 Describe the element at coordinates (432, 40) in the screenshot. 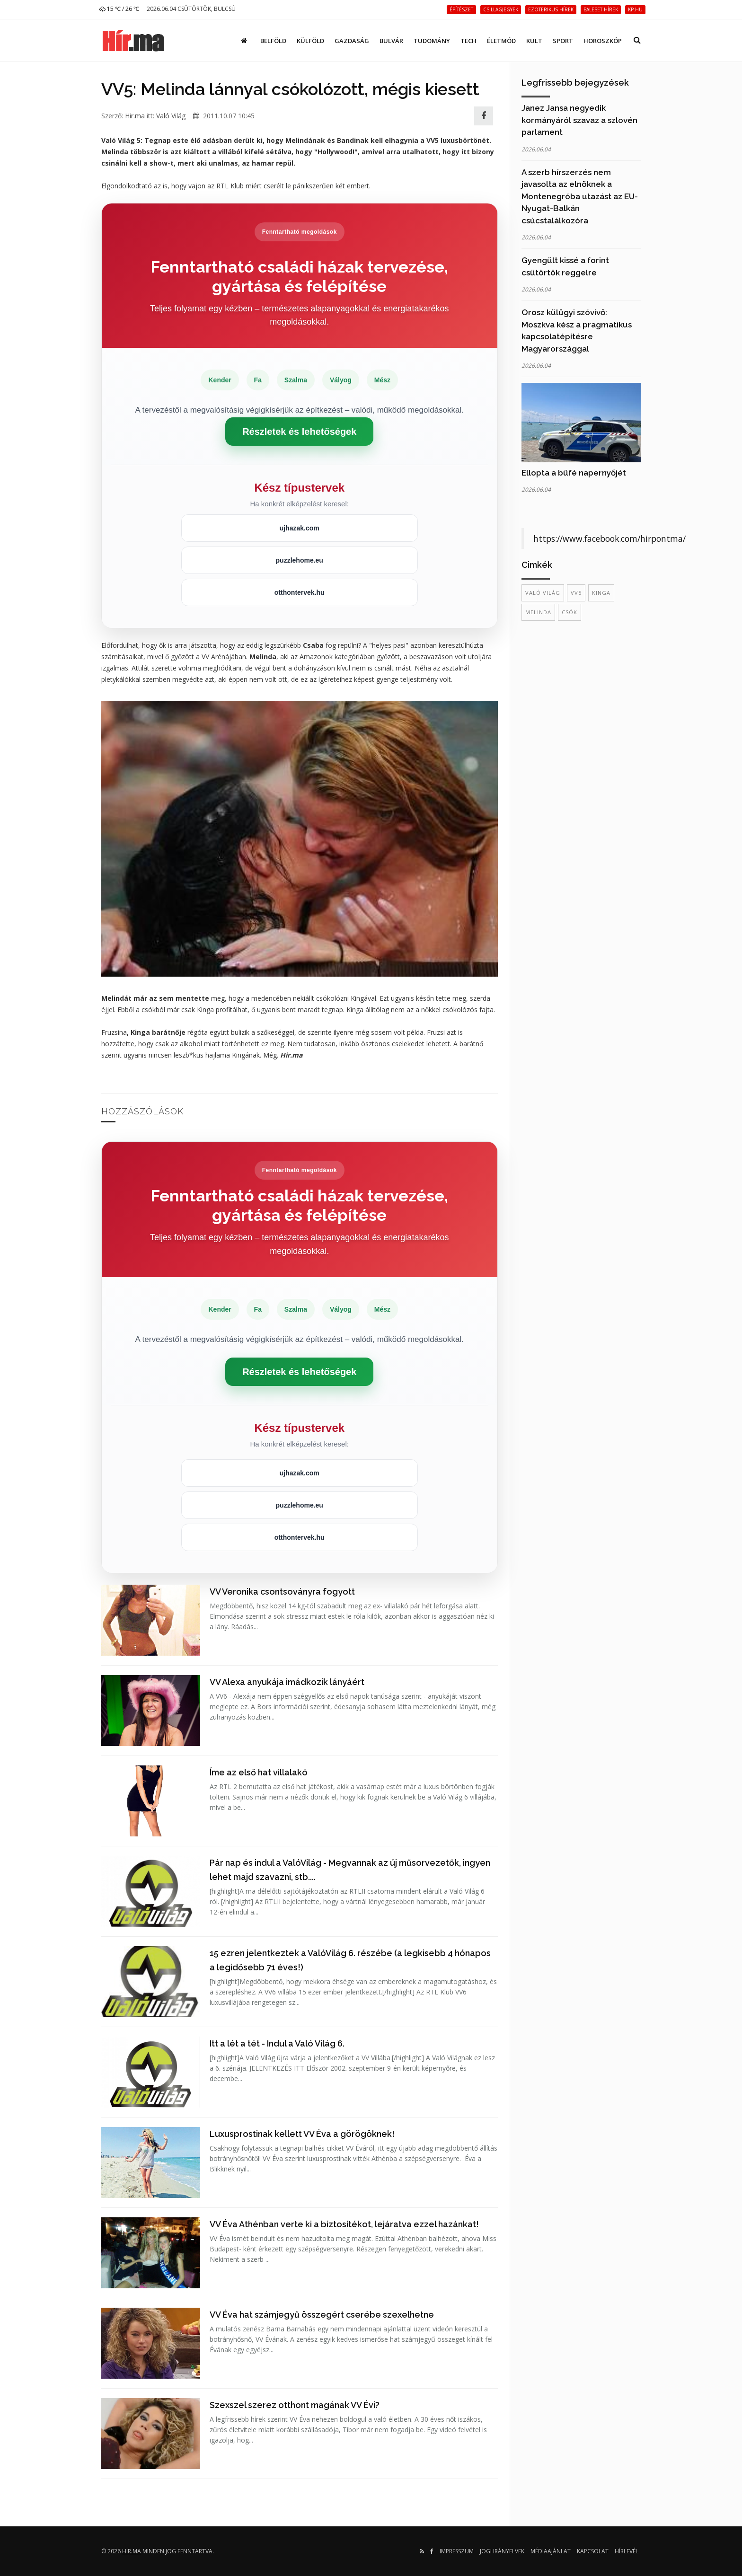

I see `Tudomány` at that location.